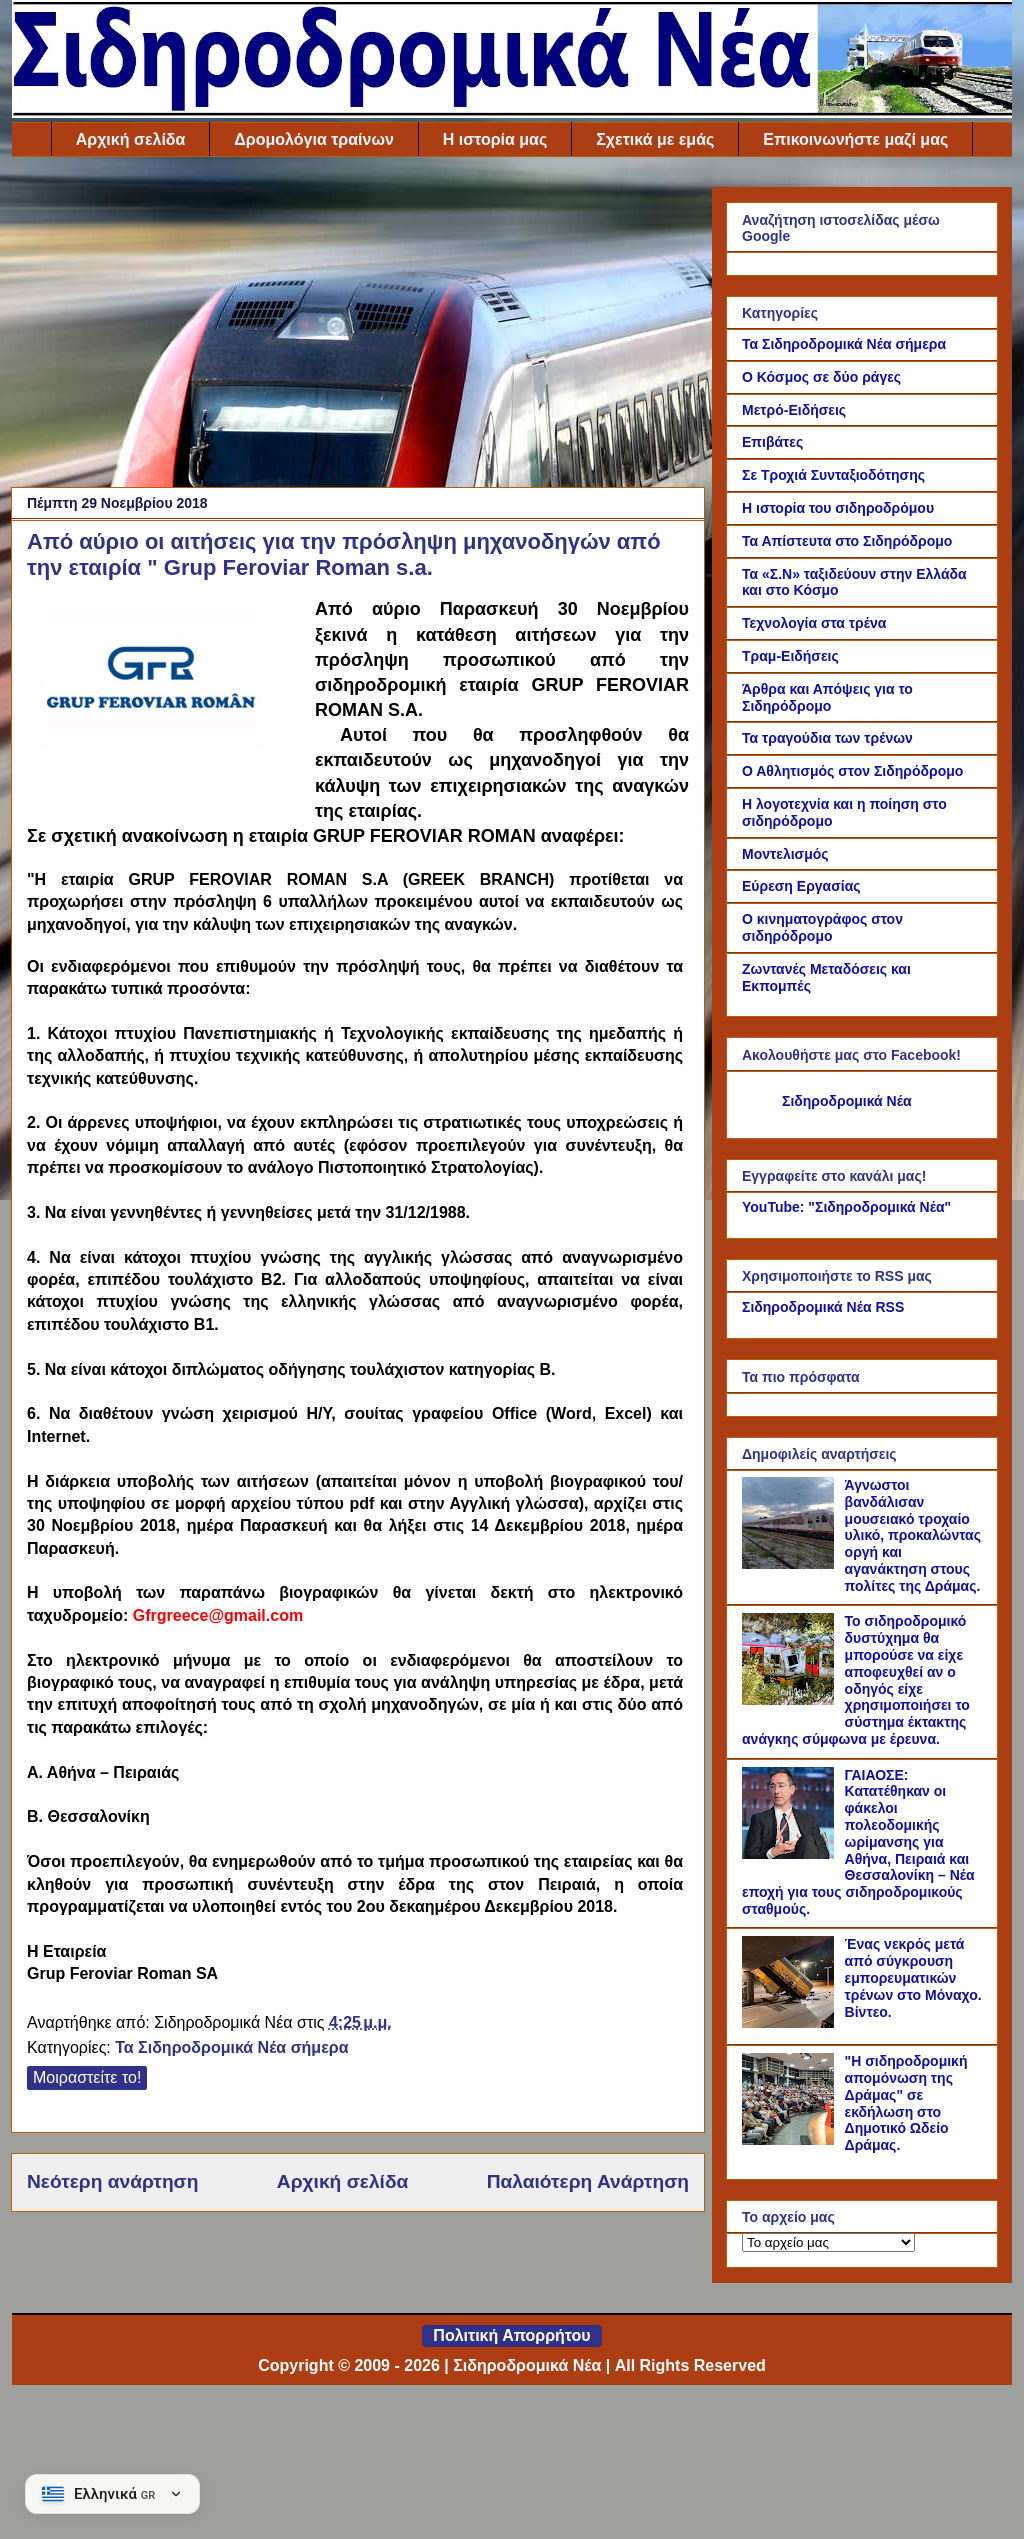  What do you see at coordinates (852, 771) in the screenshot?
I see `Ο Αθλητισμός στον Σιδηρόδρομο` at bounding box center [852, 771].